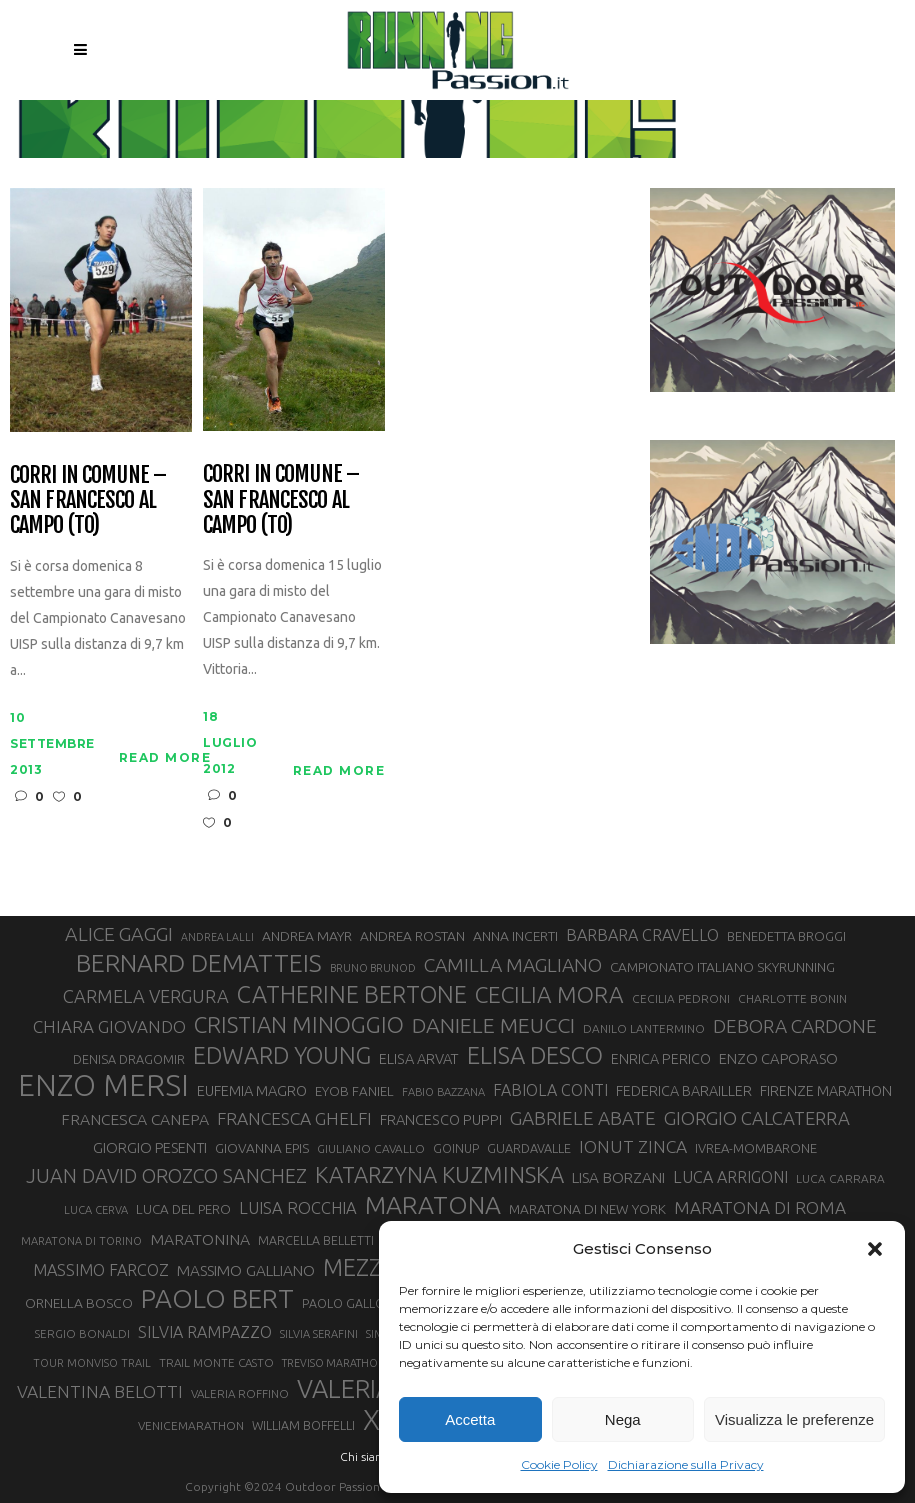 The height and width of the screenshot is (1503, 915). Describe the element at coordinates (166, 1176) in the screenshot. I see `JUAN DAVID OROZCO SANCHEZ [JUAN DAVID OROZCO SANCHEZ (59 elementi)]` at that location.